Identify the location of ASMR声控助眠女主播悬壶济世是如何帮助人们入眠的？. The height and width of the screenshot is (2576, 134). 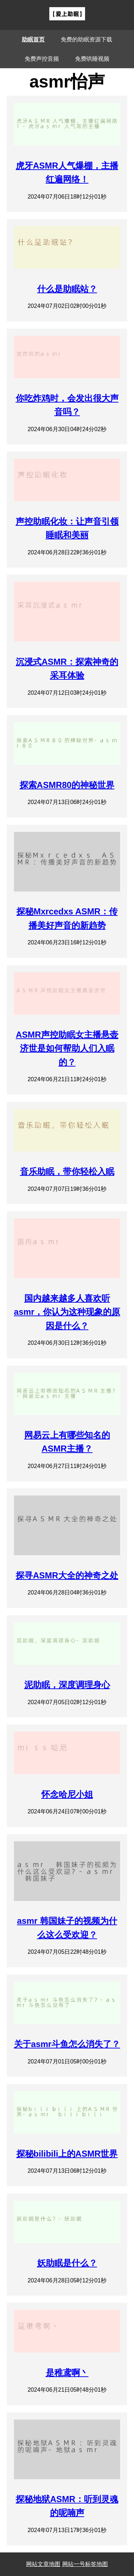
(67, 1048).